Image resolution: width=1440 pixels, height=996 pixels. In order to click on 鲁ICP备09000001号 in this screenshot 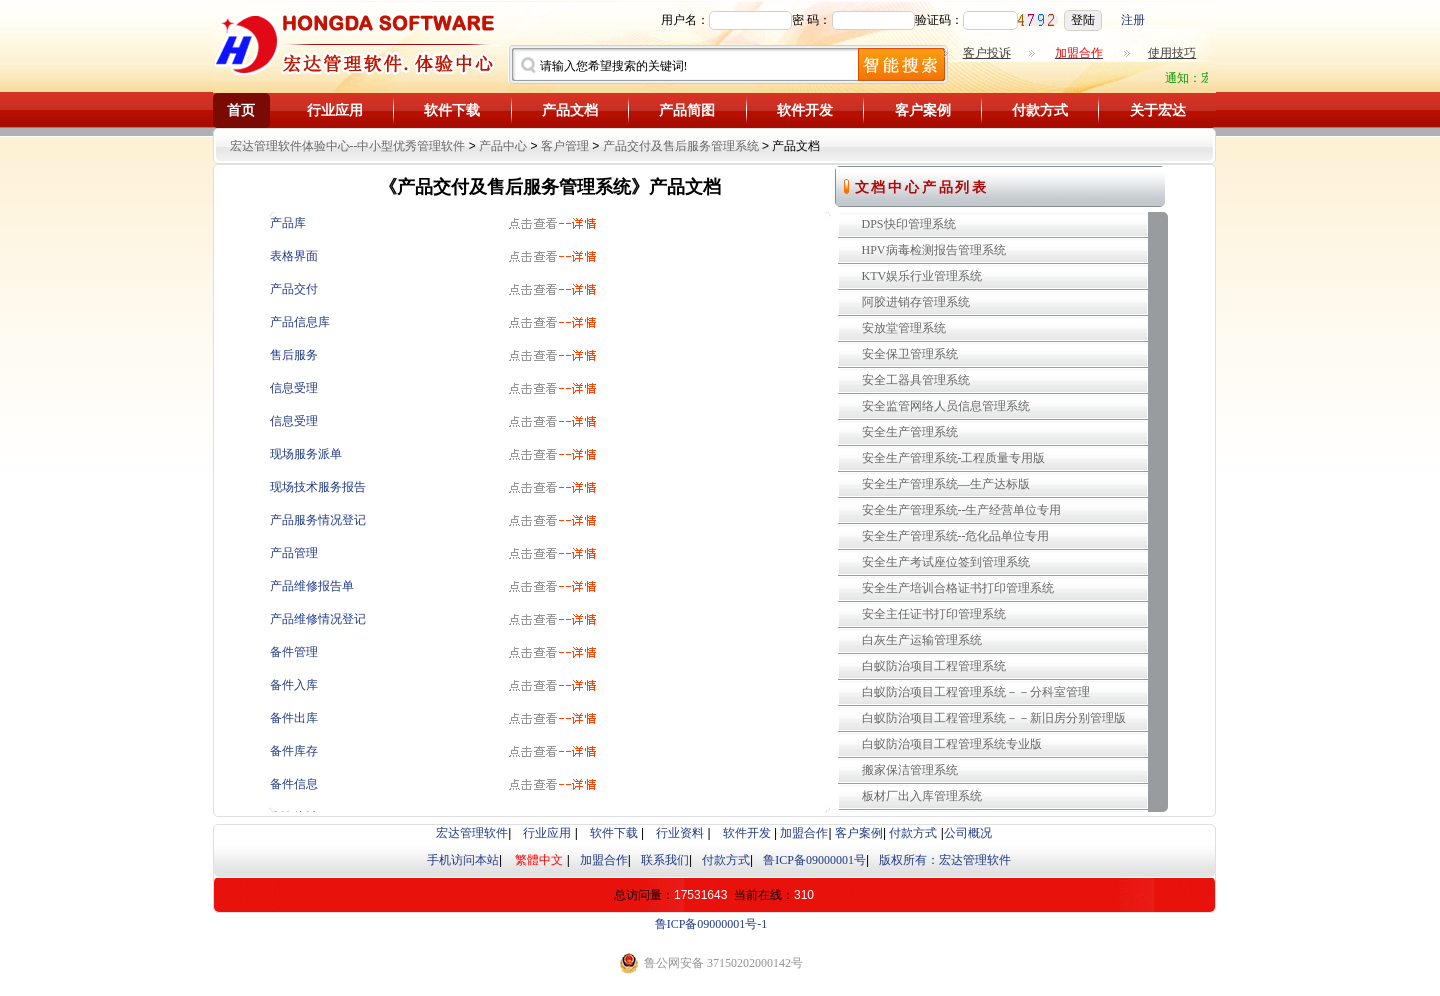, I will do `click(814, 860)`.